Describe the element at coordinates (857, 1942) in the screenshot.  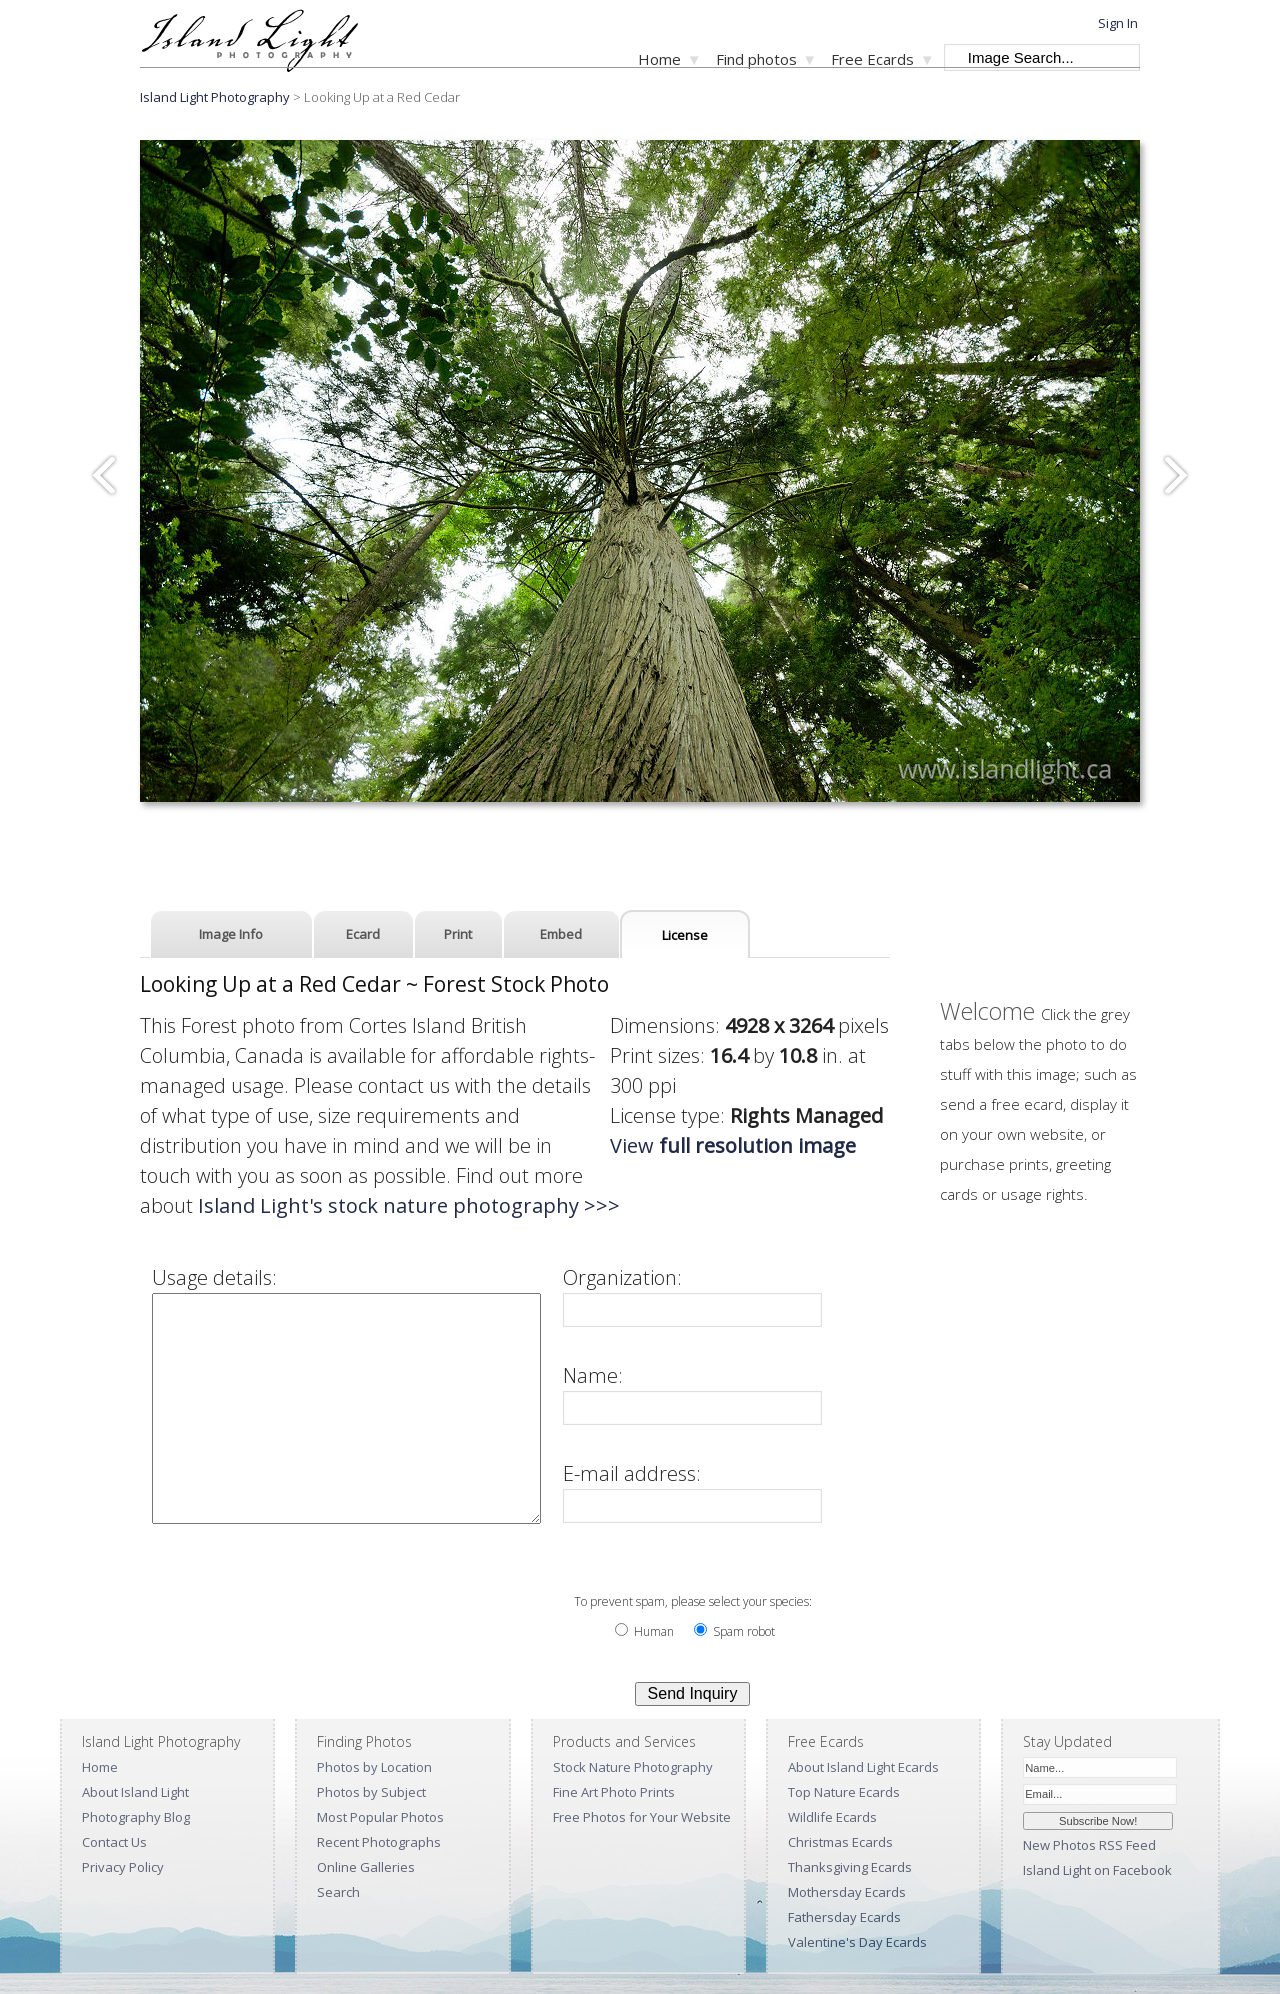
I see `Valentine's Day Ecards` at that location.